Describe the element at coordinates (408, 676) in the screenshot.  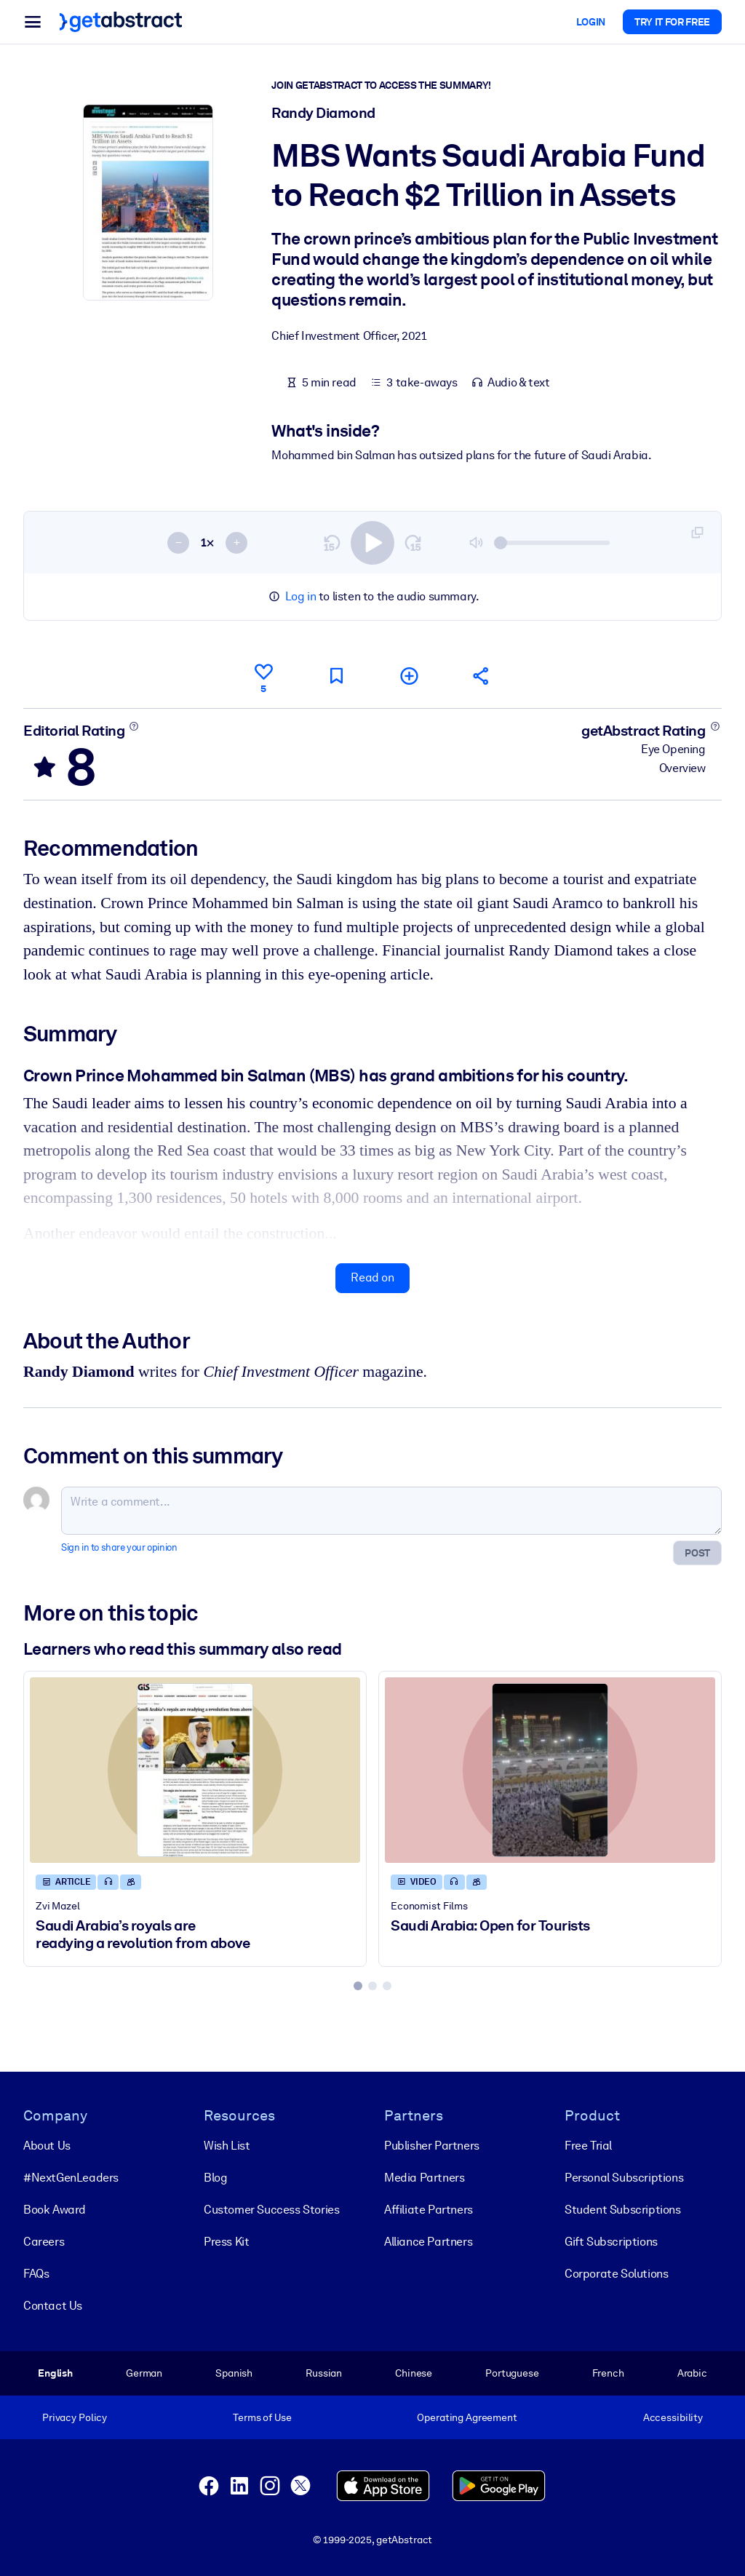
I see `[Add to my list]` at that location.